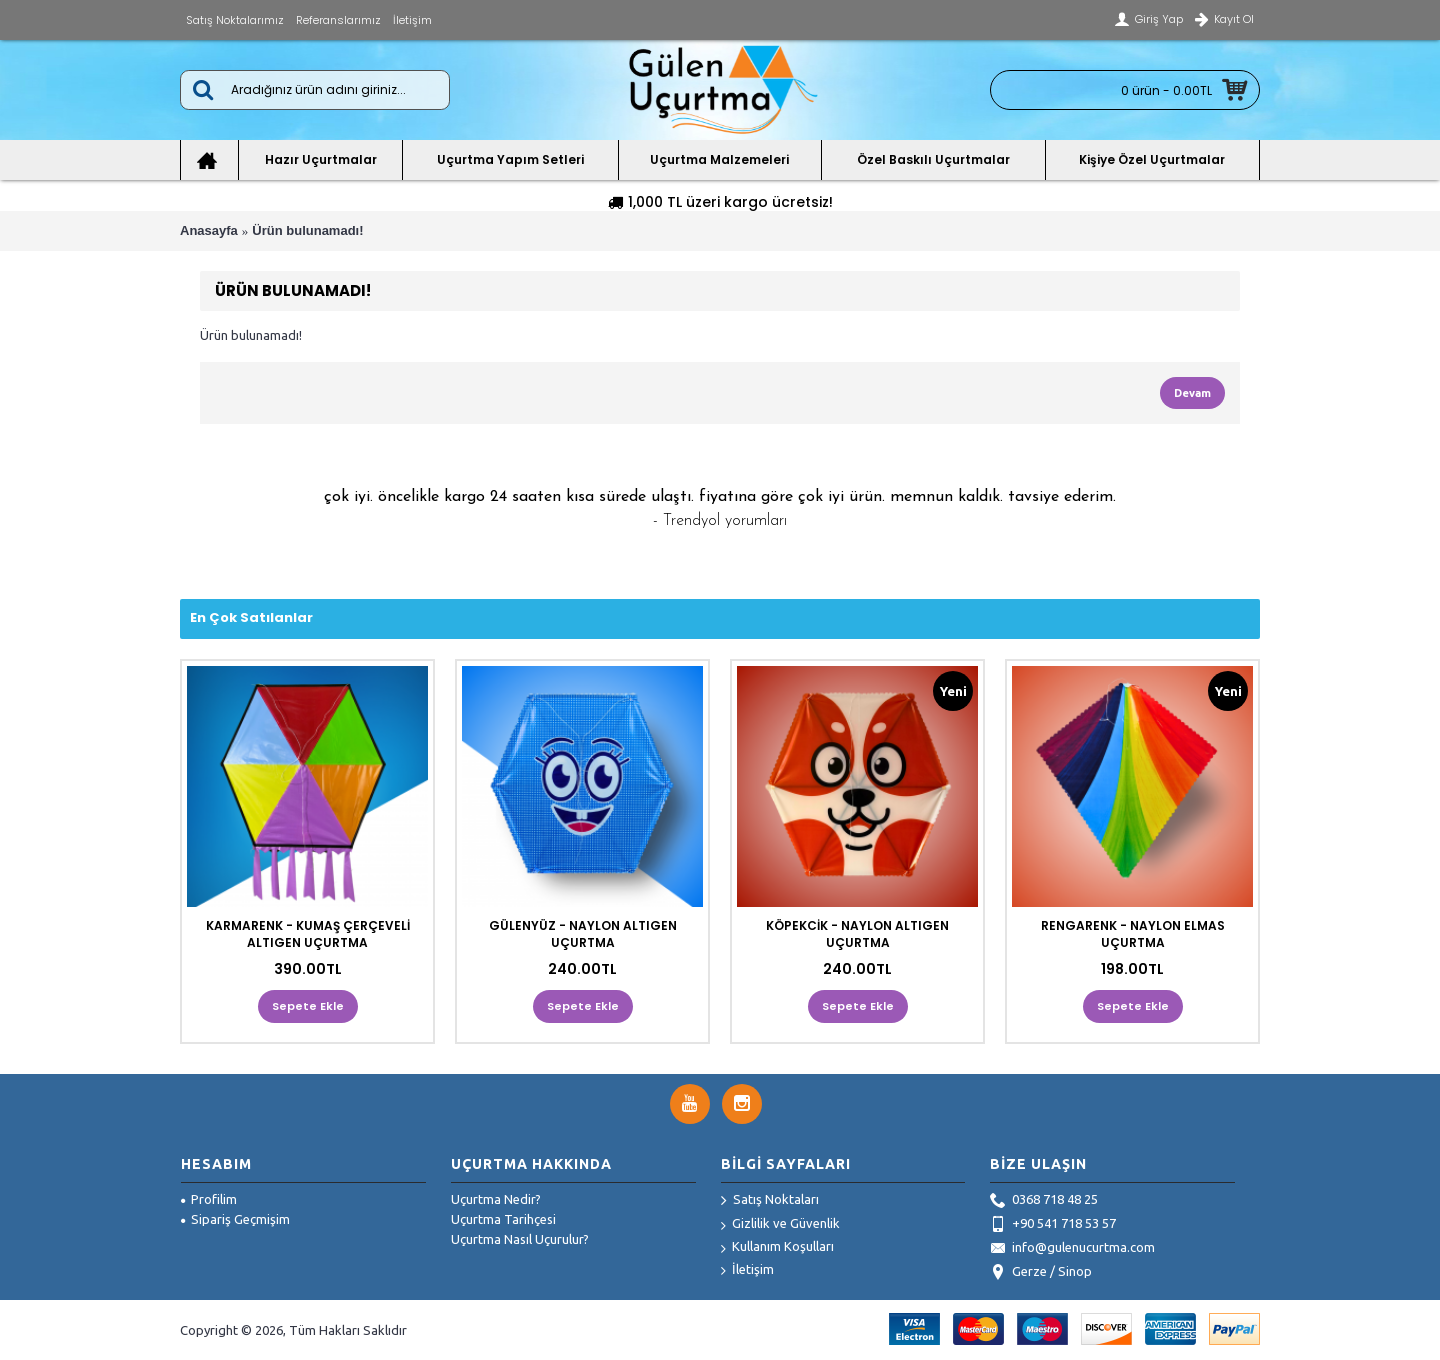 This screenshot has width=1440, height=1360. What do you see at coordinates (777, 1247) in the screenshot?
I see `Kullanım Koşulları` at bounding box center [777, 1247].